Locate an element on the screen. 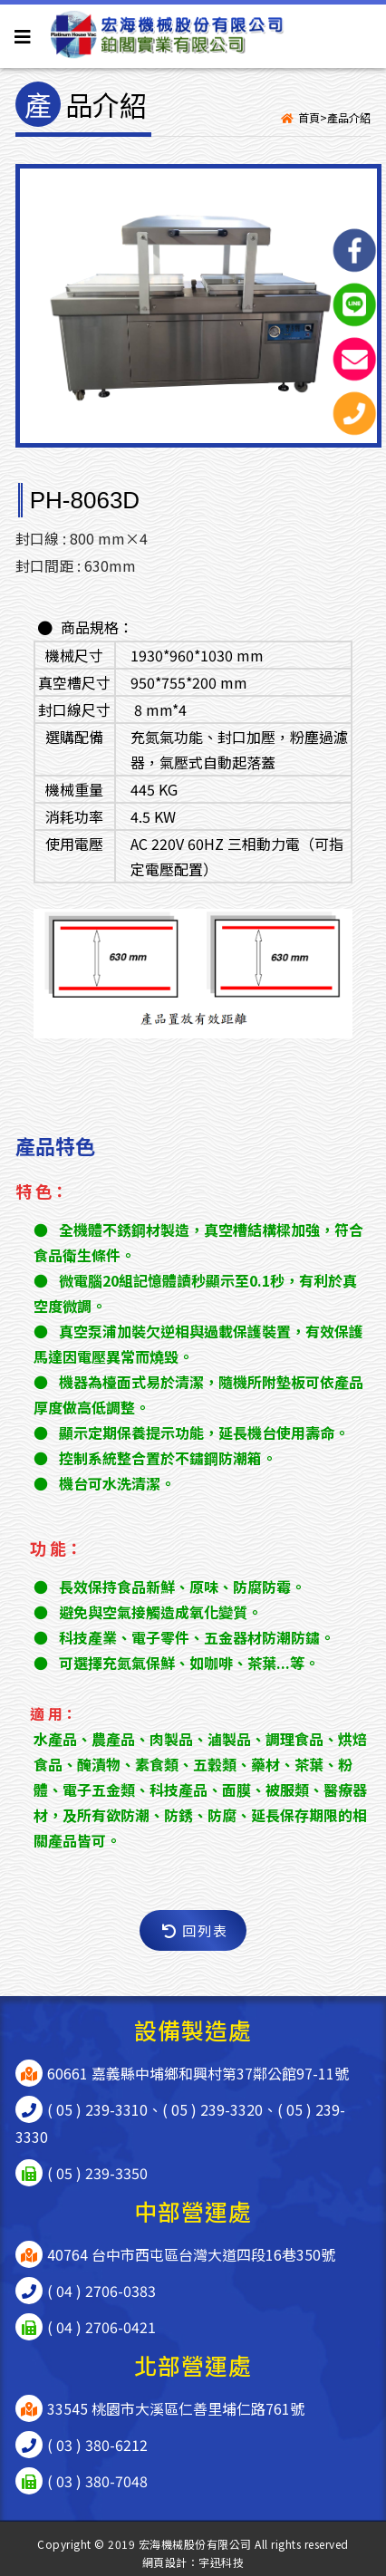  ( 05 ) 239-3320 is located at coordinates (212, 2109).